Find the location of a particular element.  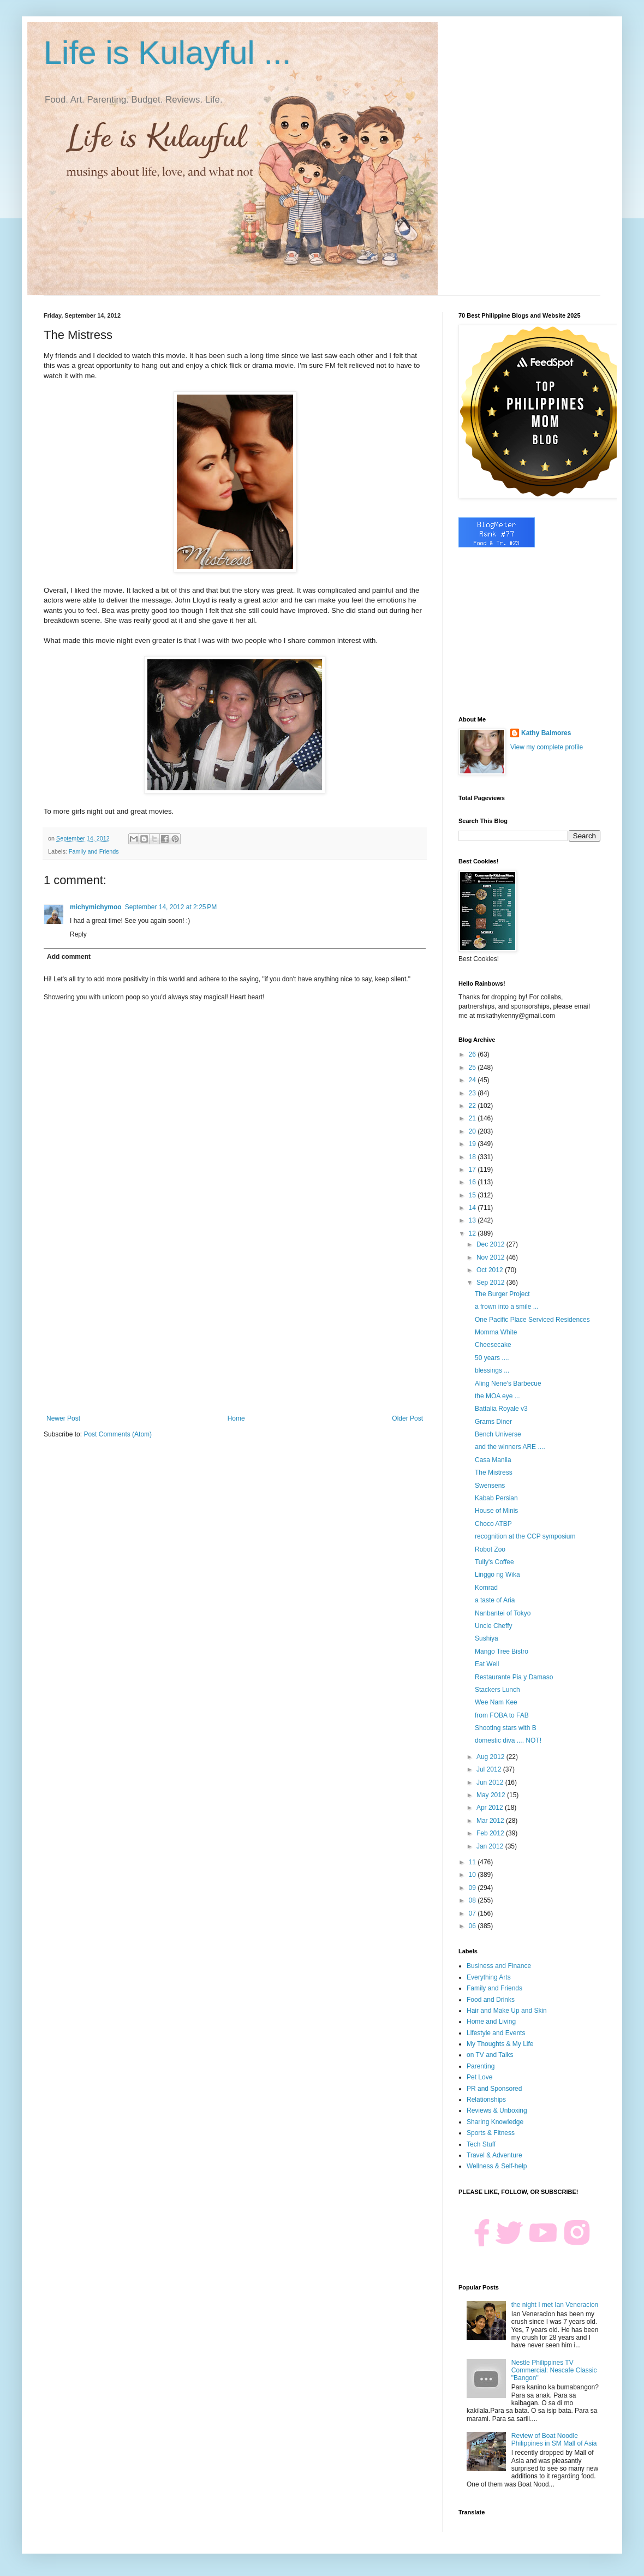

the night I met Ian Veneracion is located at coordinates (554, 2305).